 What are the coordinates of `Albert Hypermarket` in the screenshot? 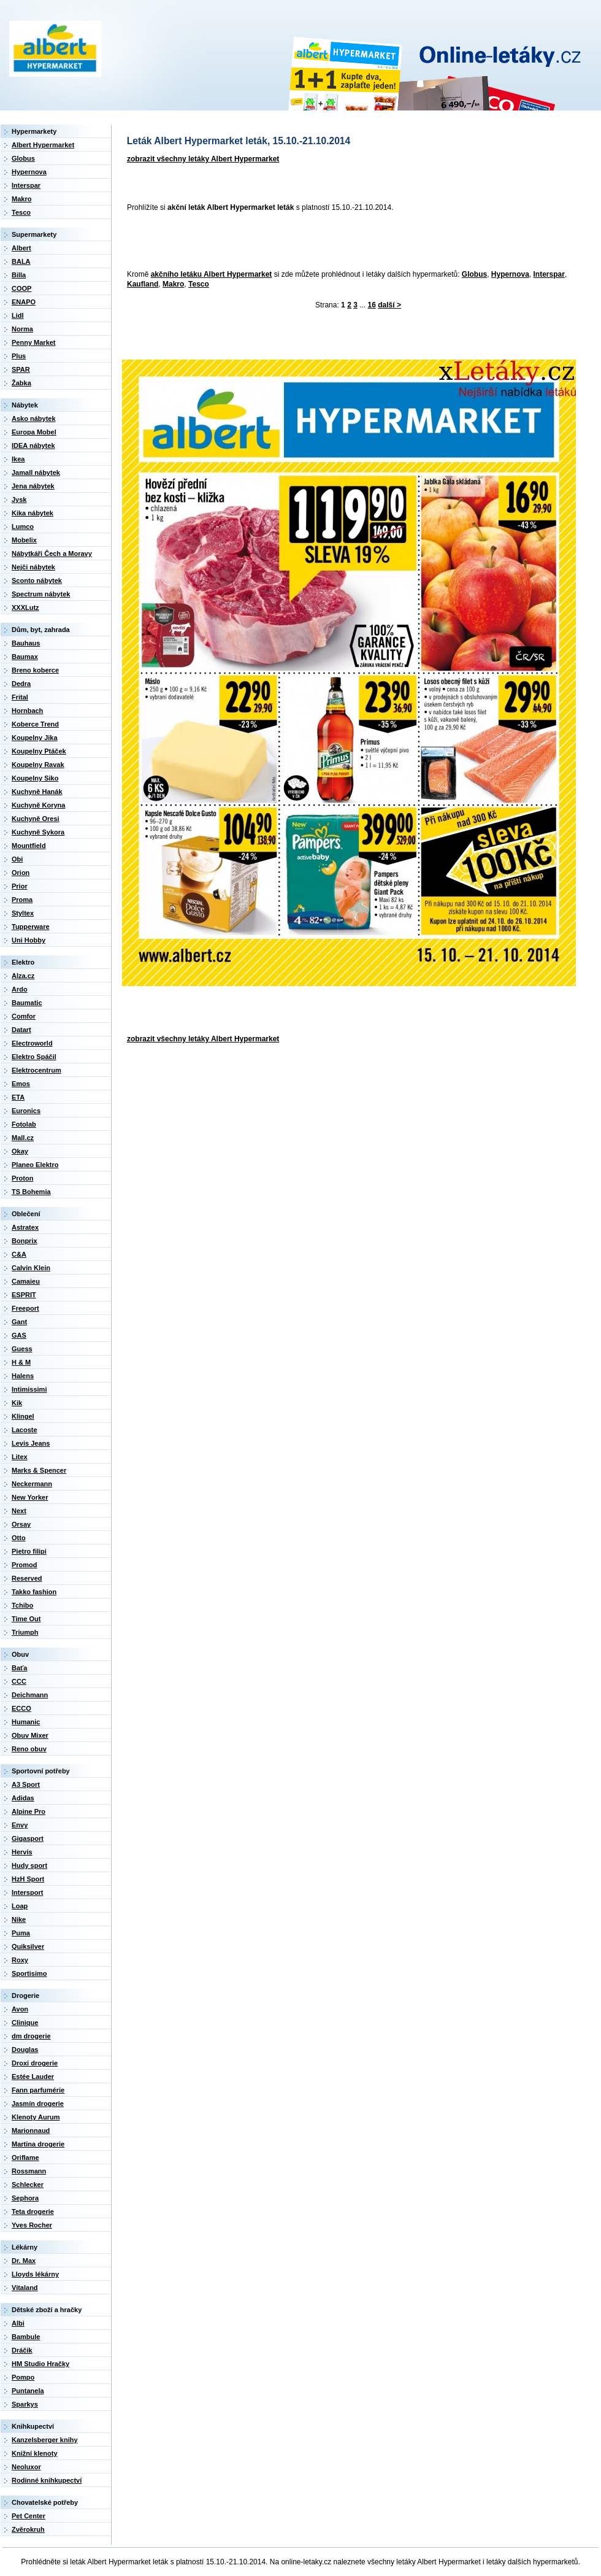 It's located at (43, 144).